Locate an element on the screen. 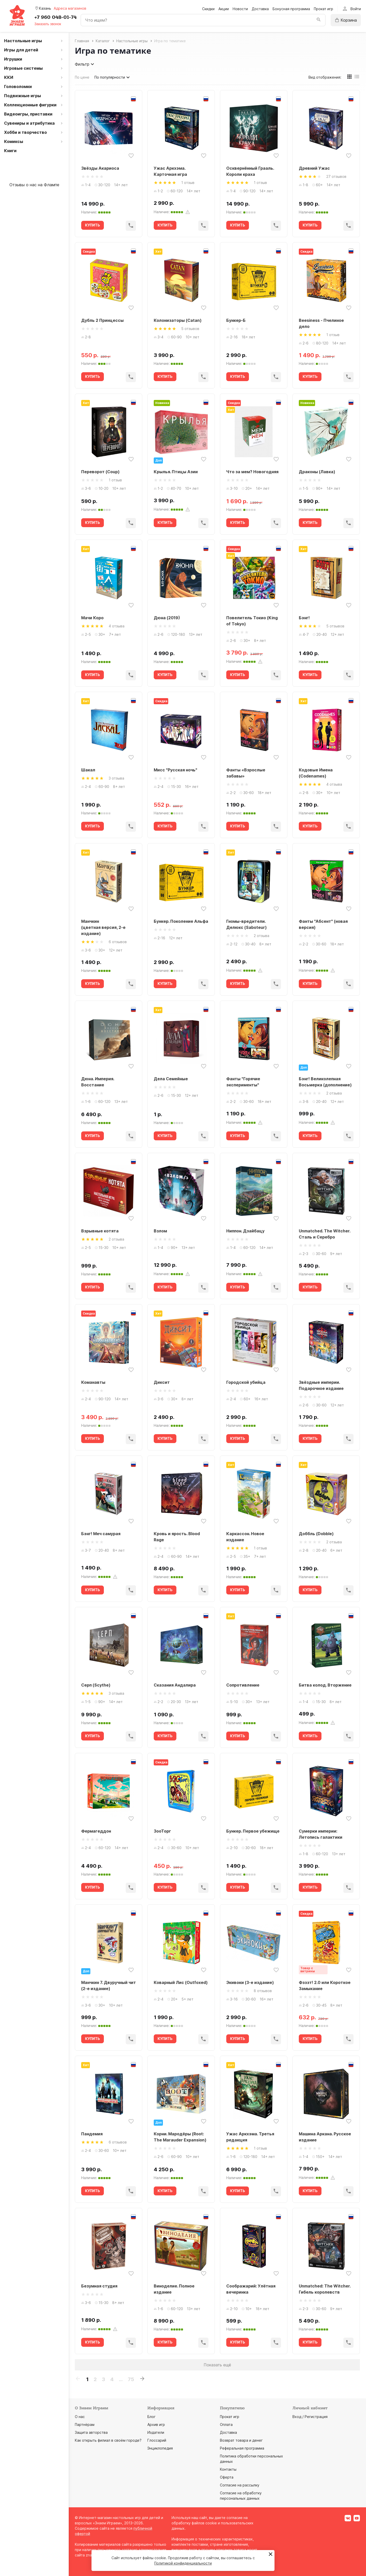 This screenshot has width=366, height=2576. Коварный Лис (Outfoxed) is located at coordinates (181, 1982).